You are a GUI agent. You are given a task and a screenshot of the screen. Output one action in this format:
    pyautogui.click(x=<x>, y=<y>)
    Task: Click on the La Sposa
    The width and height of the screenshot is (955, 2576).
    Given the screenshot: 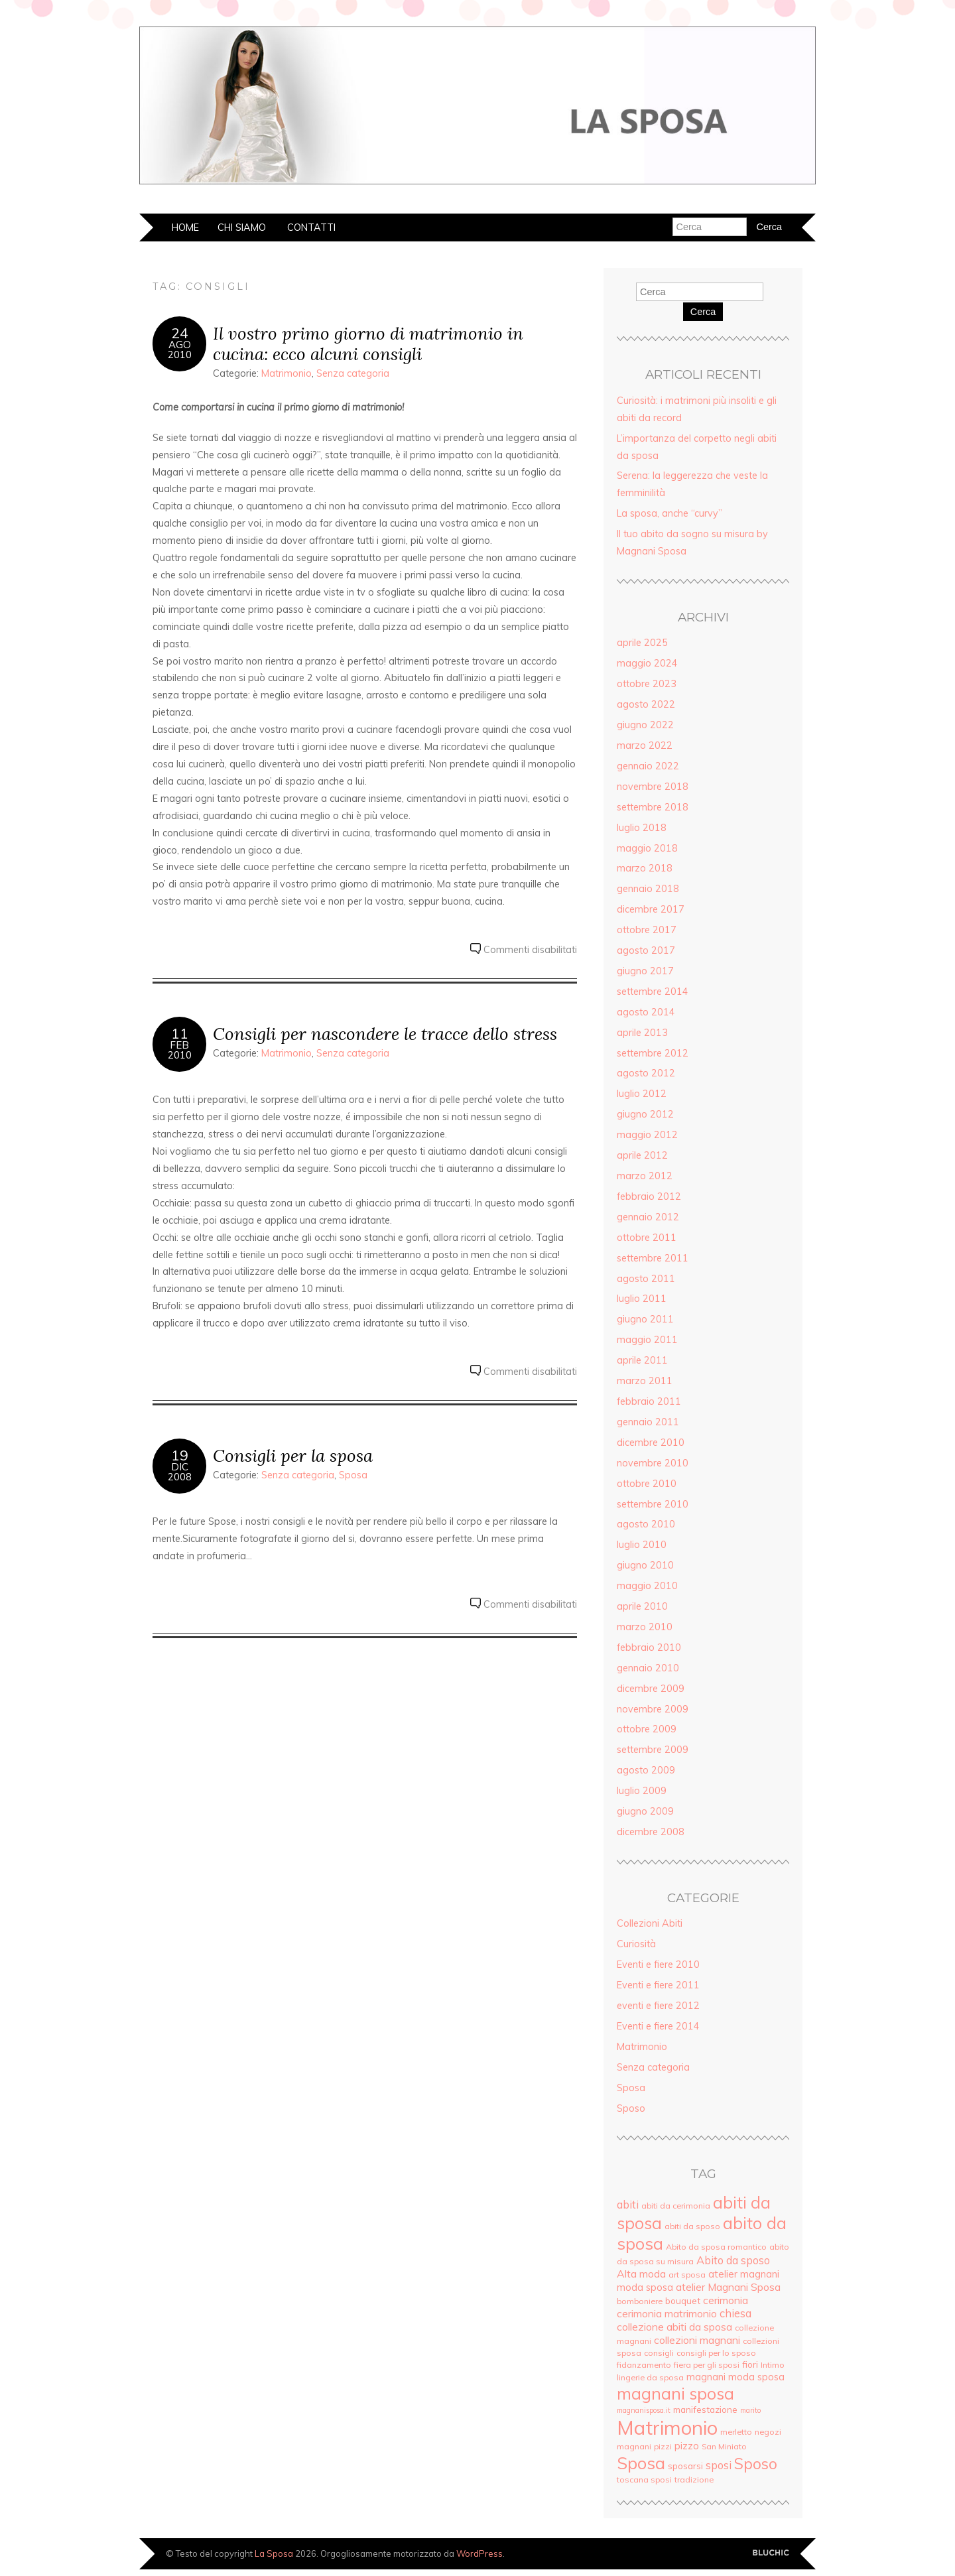 What is the action you would take?
    pyautogui.click(x=274, y=2553)
    